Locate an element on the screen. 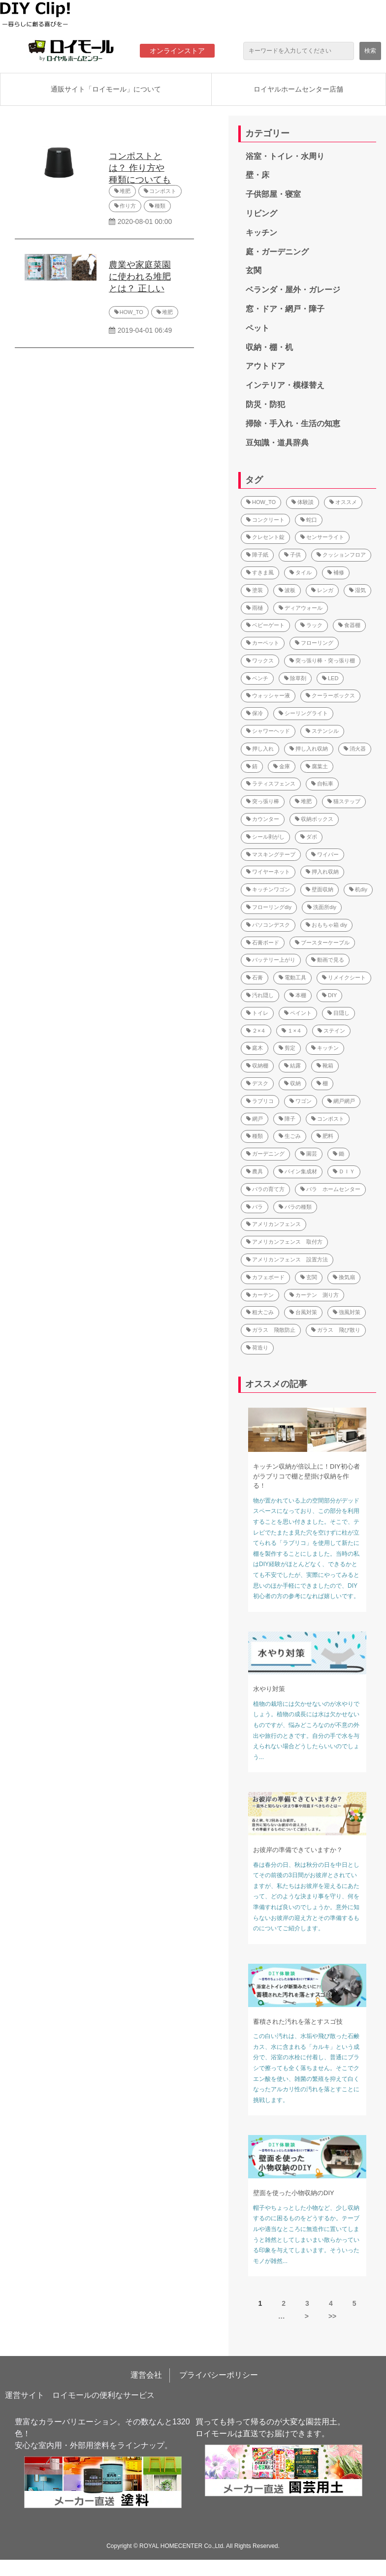 The width and height of the screenshot is (386, 2576). リメイクシート is located at coordinates (344, 977).